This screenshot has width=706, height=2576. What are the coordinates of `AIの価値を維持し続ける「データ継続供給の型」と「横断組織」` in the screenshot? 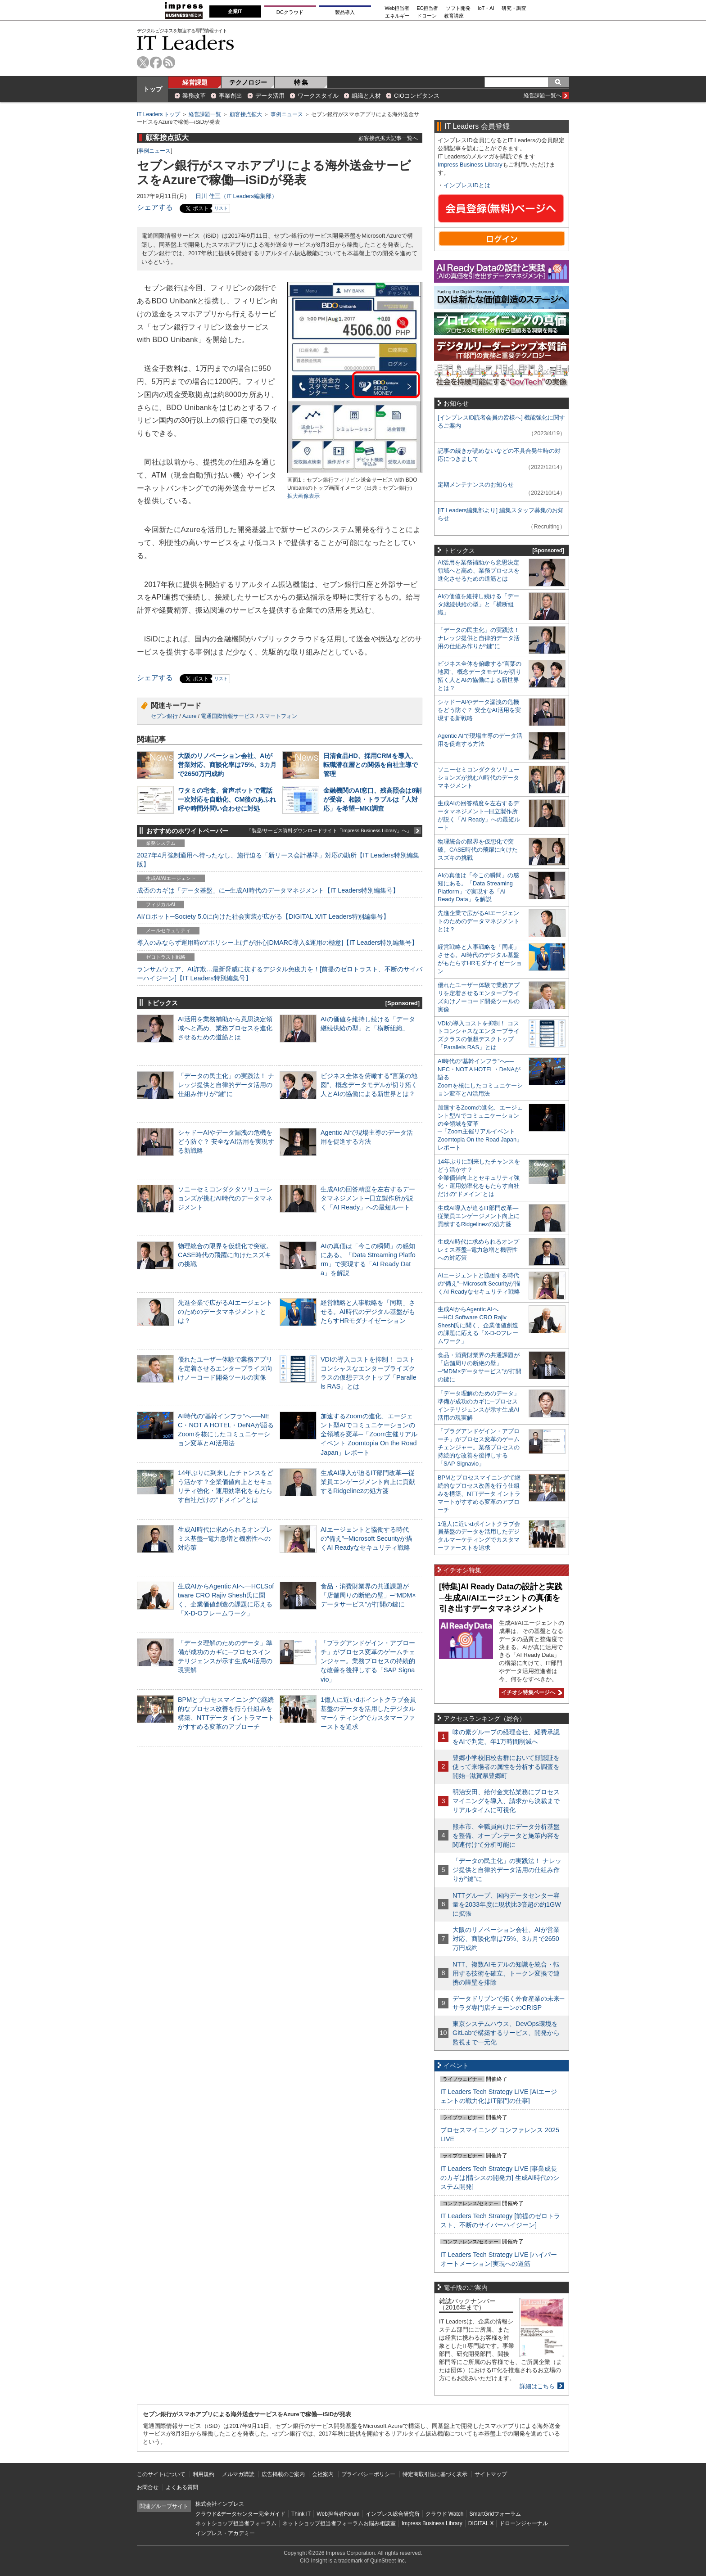 It's located at (478, 604).